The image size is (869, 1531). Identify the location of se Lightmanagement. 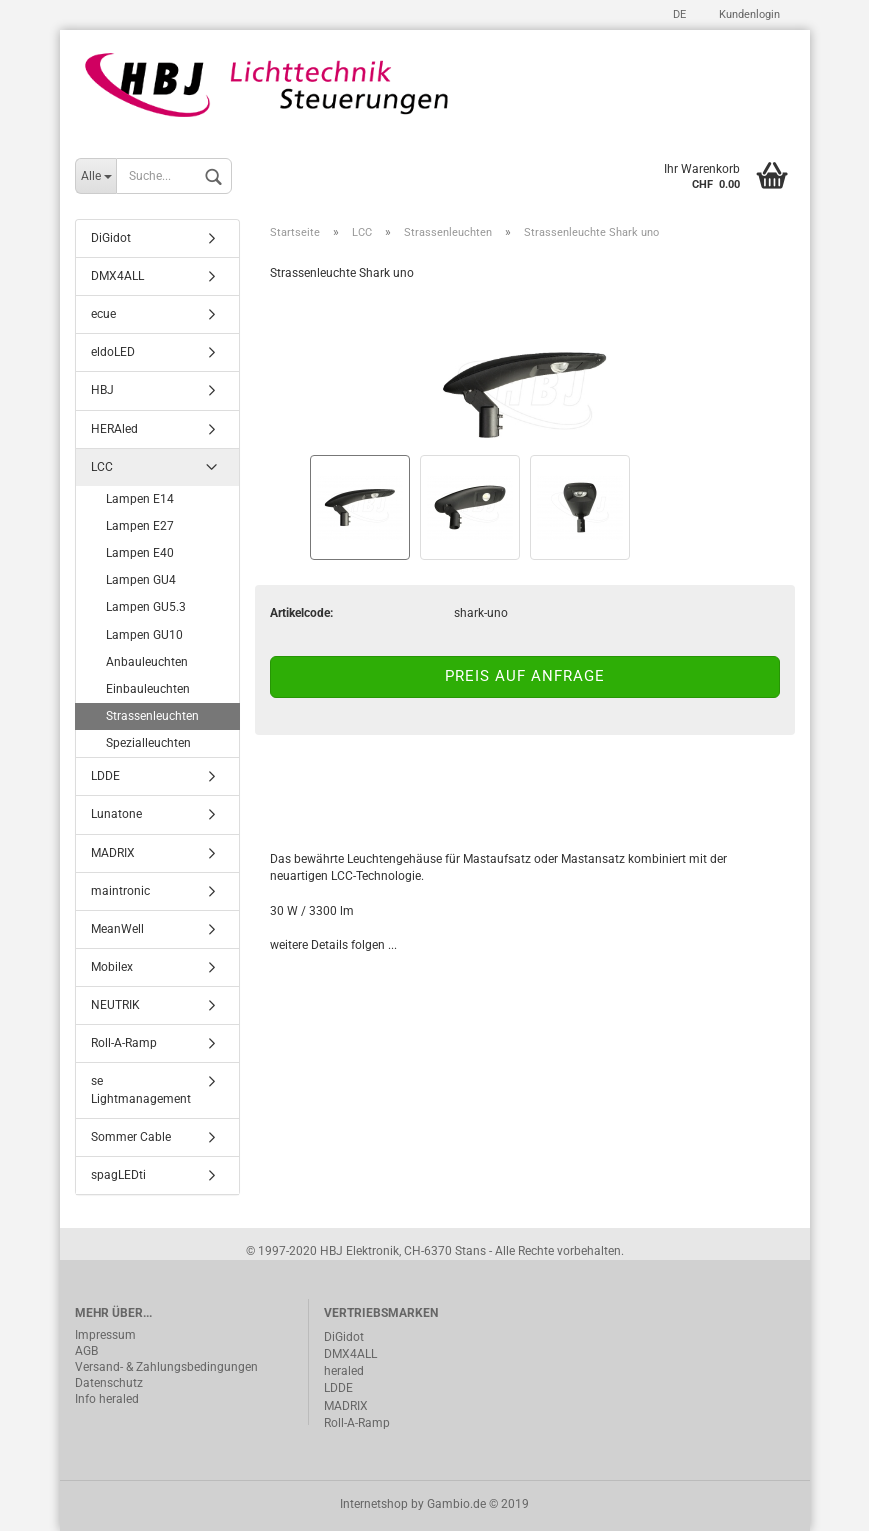
(141, 1089).